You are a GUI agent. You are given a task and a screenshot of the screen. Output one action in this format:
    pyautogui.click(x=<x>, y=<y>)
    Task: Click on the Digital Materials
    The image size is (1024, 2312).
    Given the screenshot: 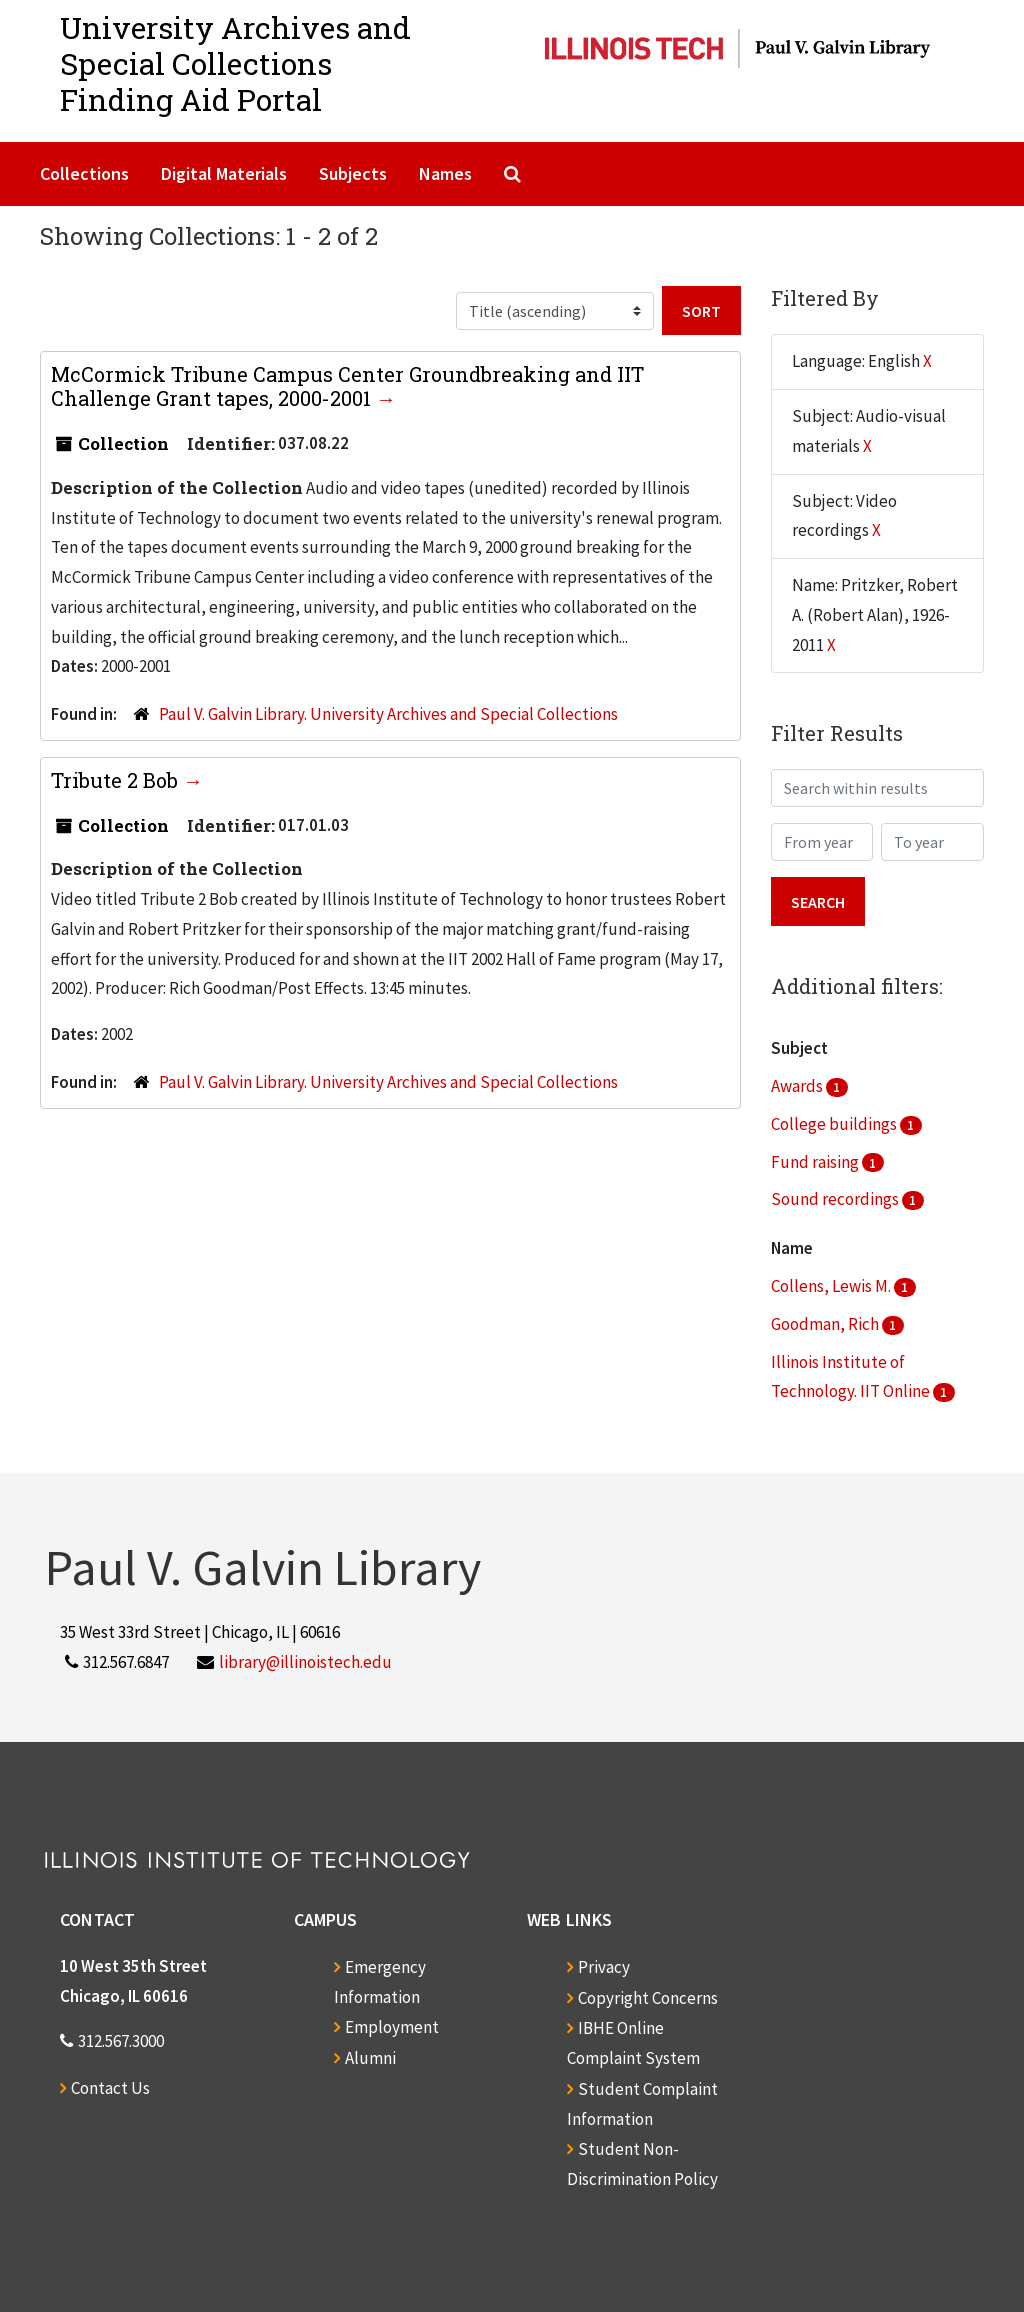 What is the action you would take?
    pyautogui.click(x=224, y=173)
    